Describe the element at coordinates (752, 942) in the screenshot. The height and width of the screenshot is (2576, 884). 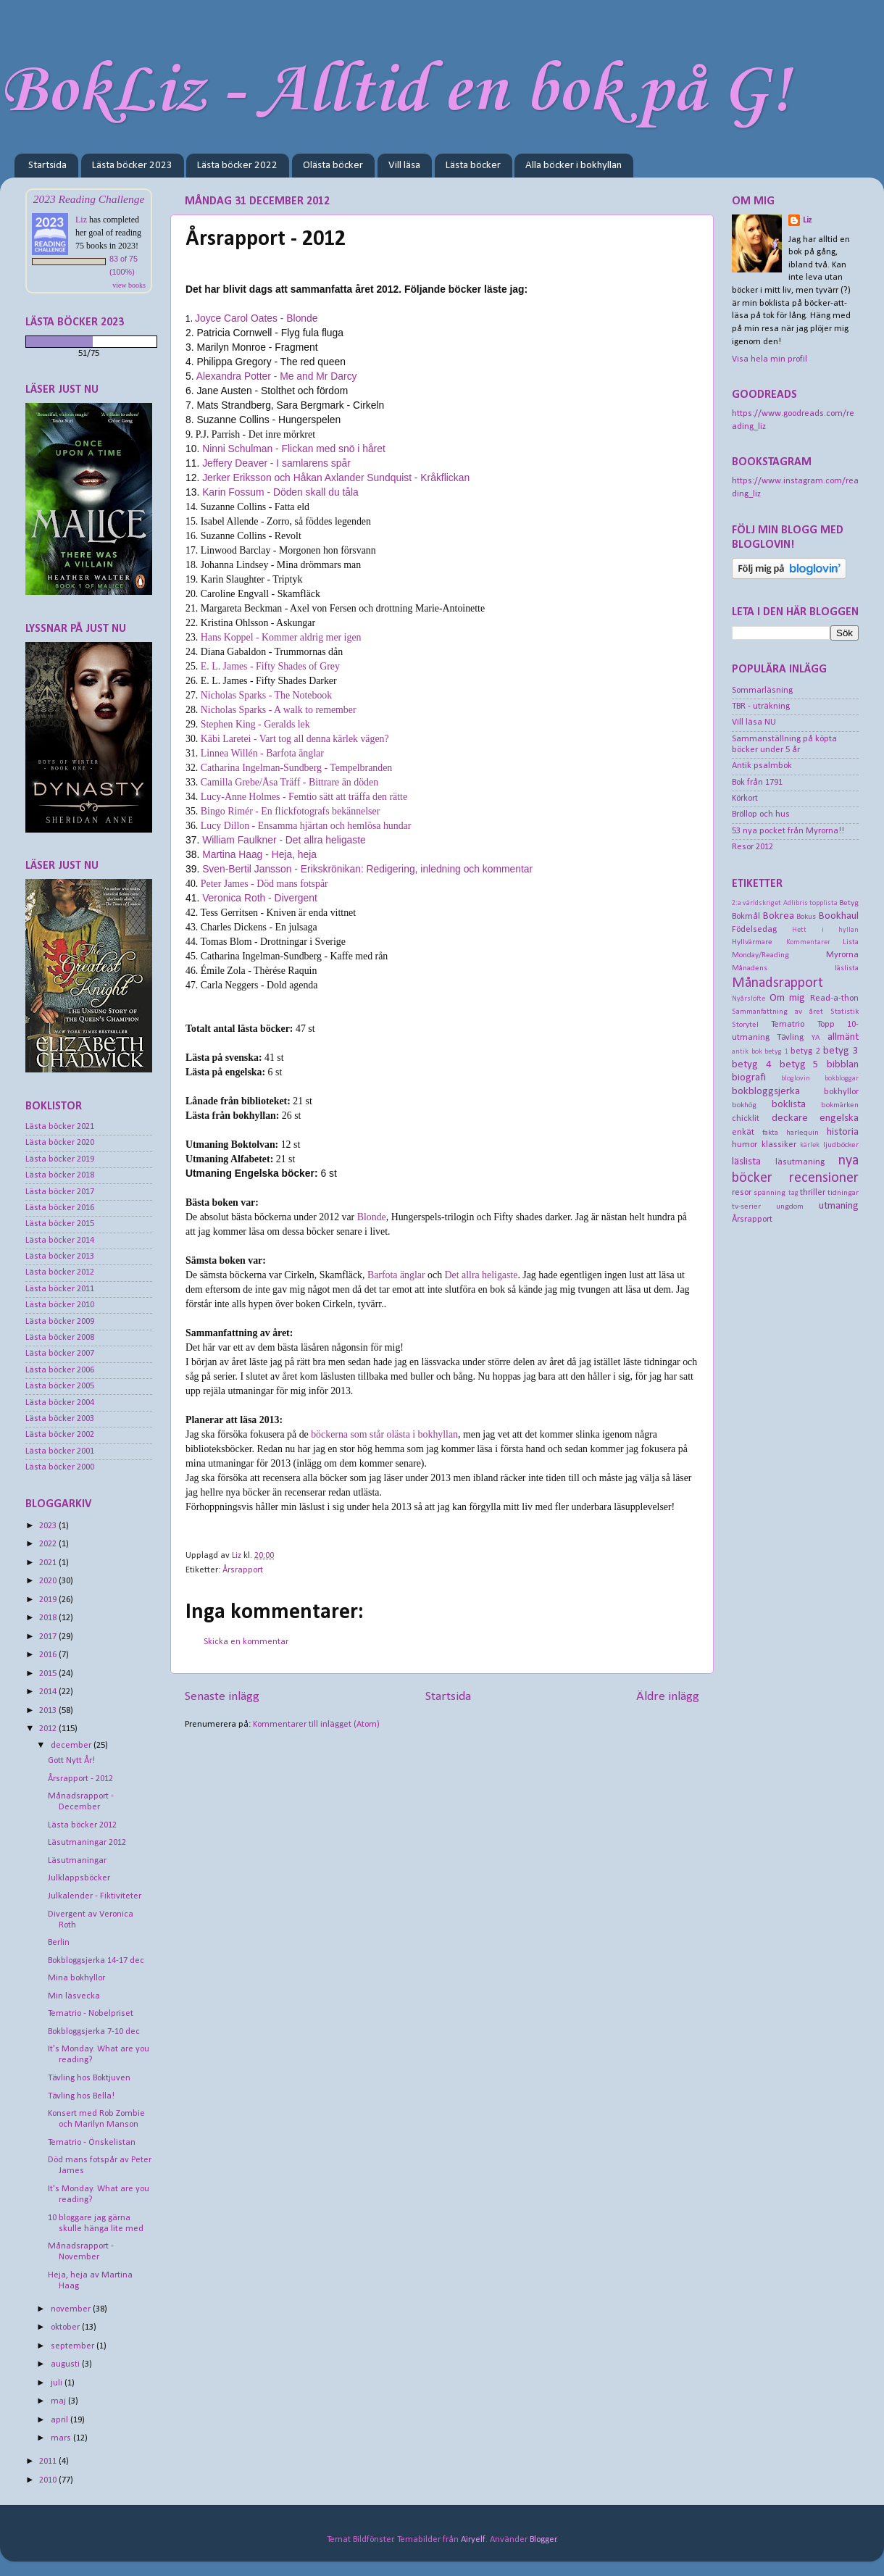
I see `Hyllvärmare` at that location.